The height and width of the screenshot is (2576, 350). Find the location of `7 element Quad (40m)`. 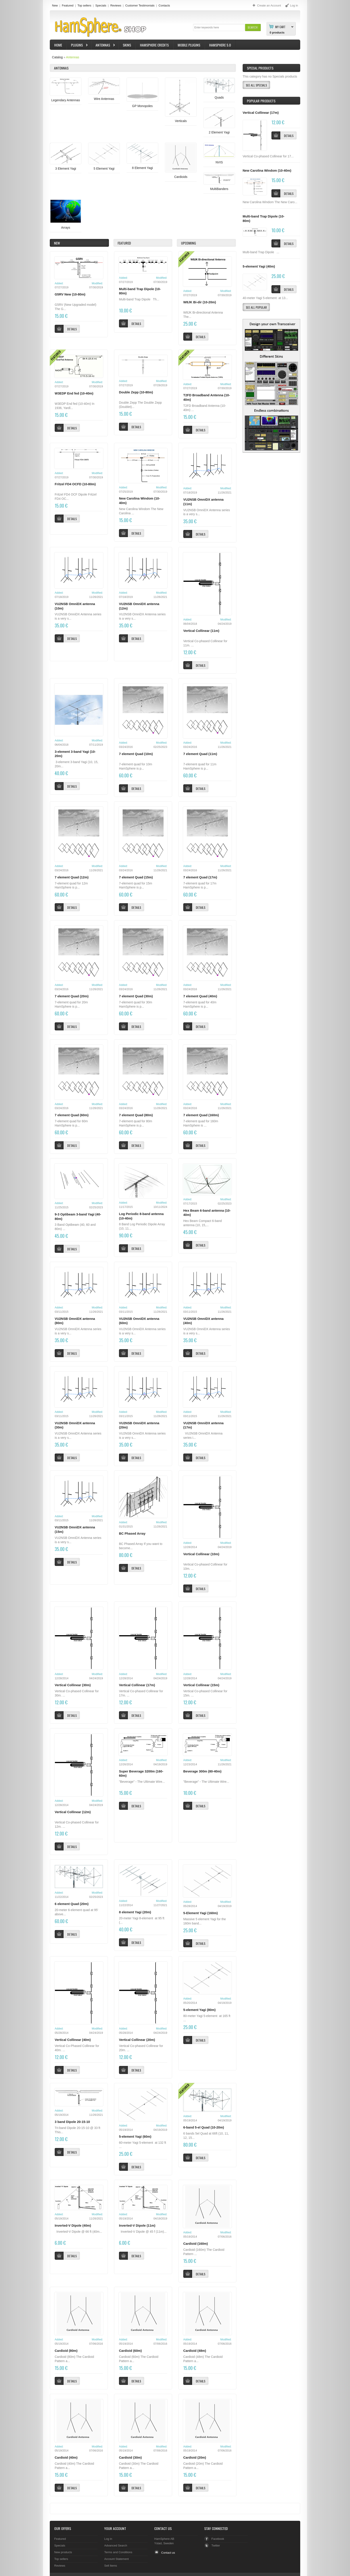

7 element Quad (40m) is located at coordinates (200, 985).